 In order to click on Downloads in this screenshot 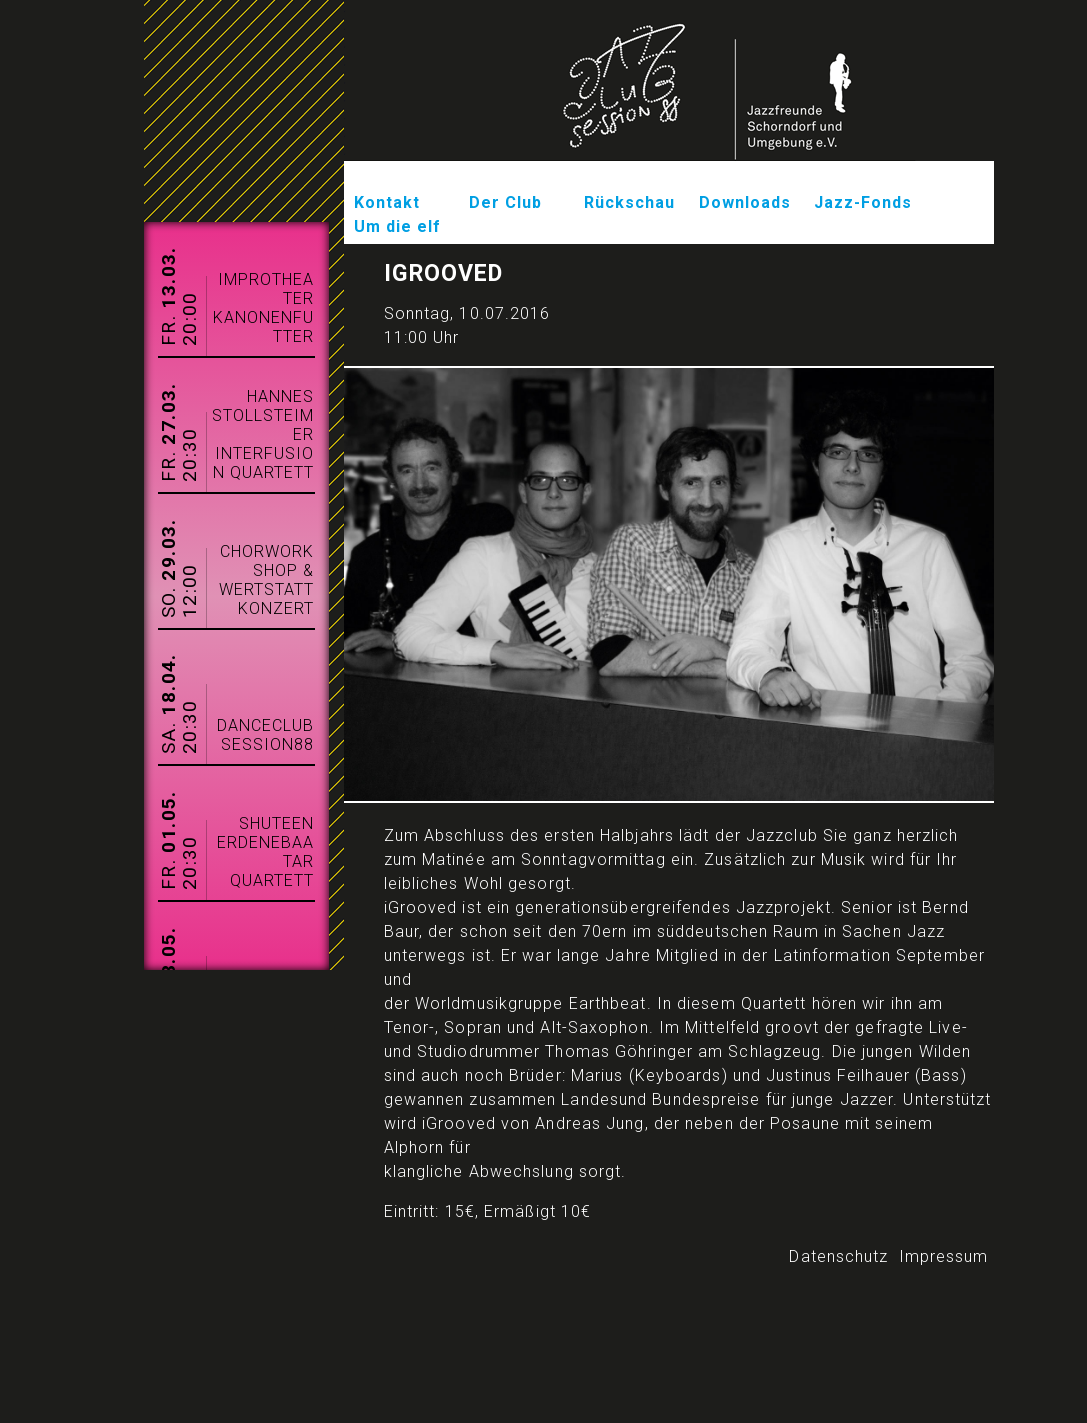, I will do `click(745, 202)`.